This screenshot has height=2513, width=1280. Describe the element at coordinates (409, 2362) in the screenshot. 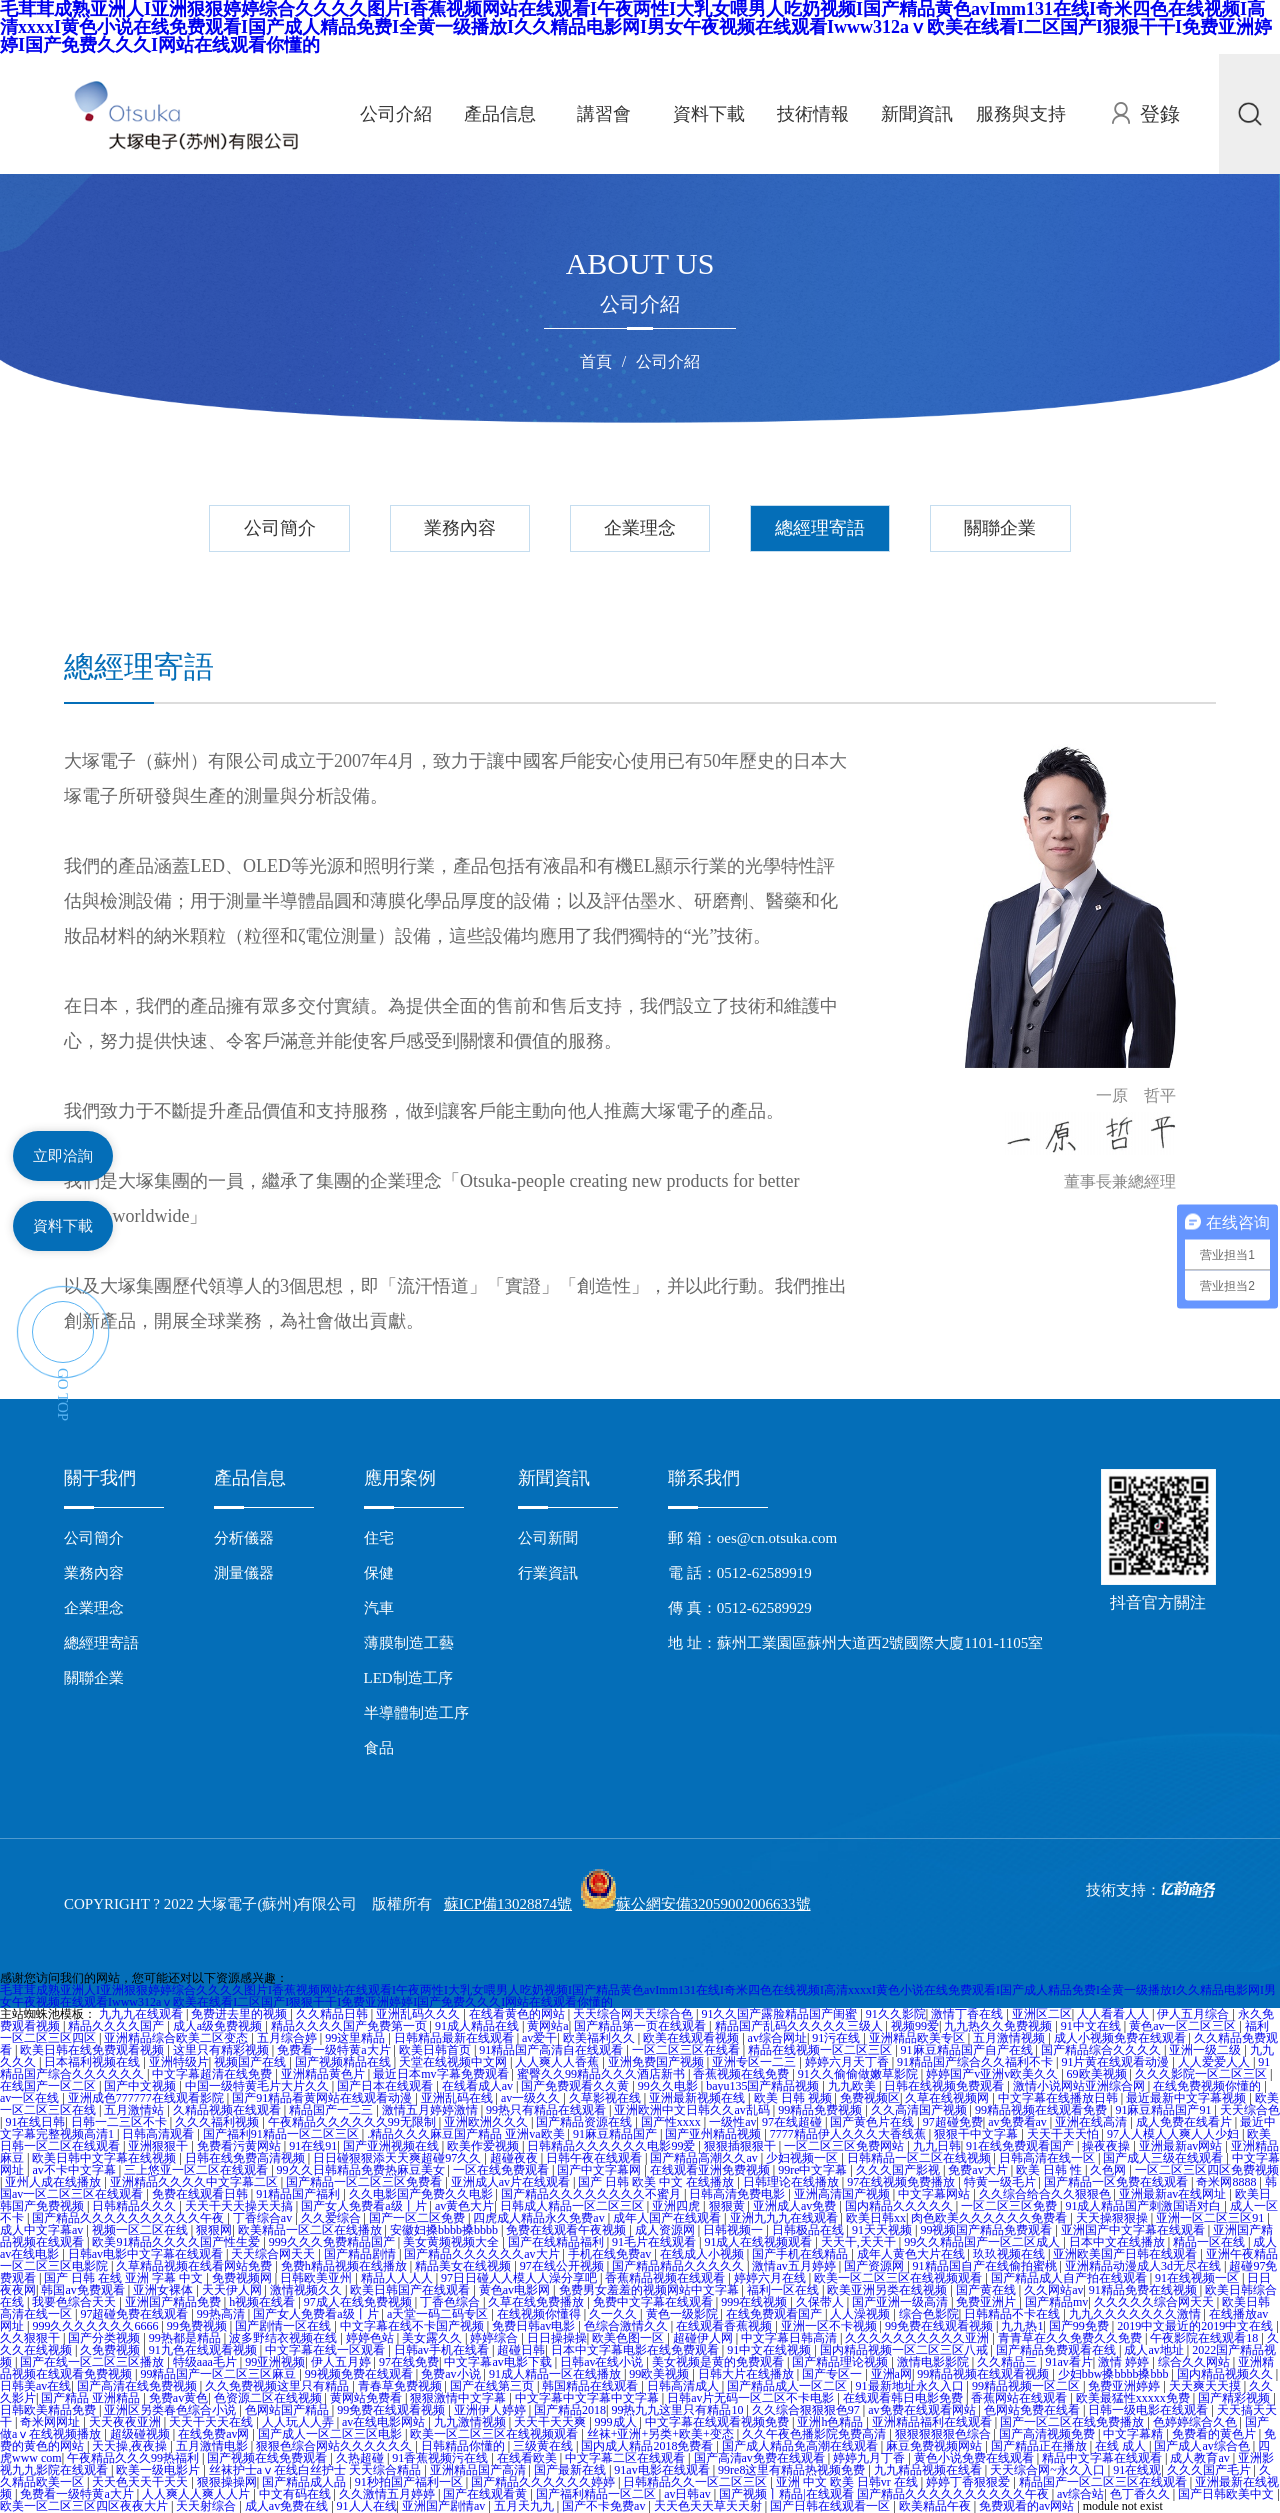

I see `97在线免费` at that location.